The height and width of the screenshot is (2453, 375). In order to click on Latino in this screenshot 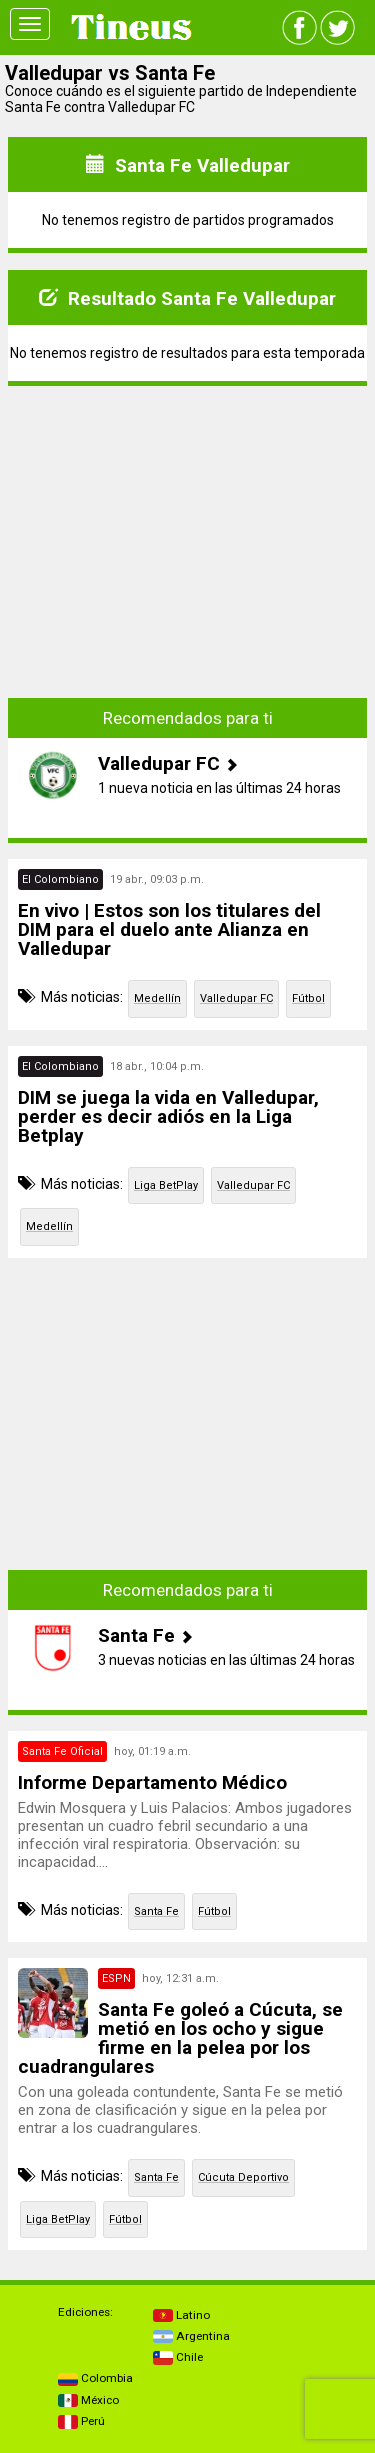, I will do `click(181, 2315)`.